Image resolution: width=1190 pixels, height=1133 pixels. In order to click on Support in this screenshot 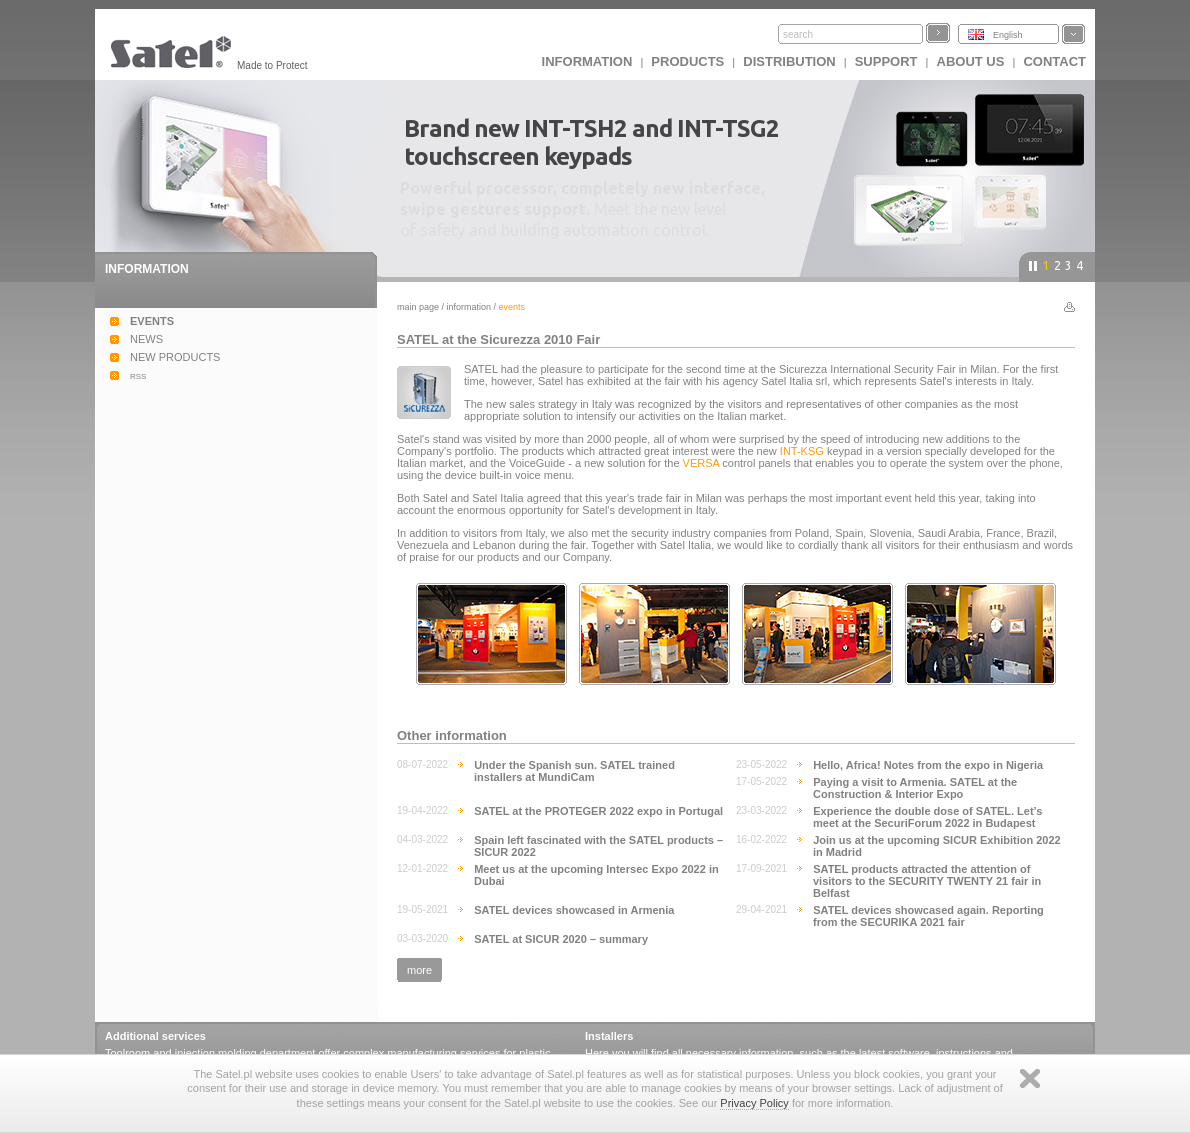, I will do `click(886, 61)`.